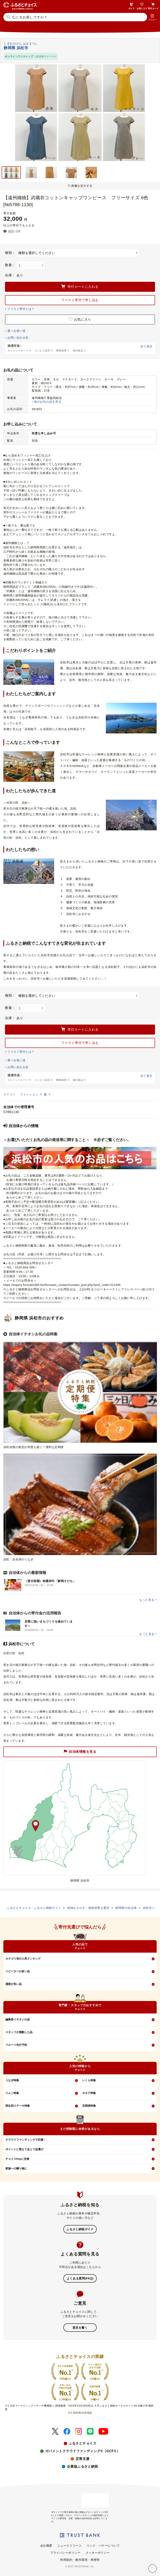 Image resolution: width=160 pixels, height=2576 pixels. I want to click on 自治体情報を見る, so click(80, 1752).